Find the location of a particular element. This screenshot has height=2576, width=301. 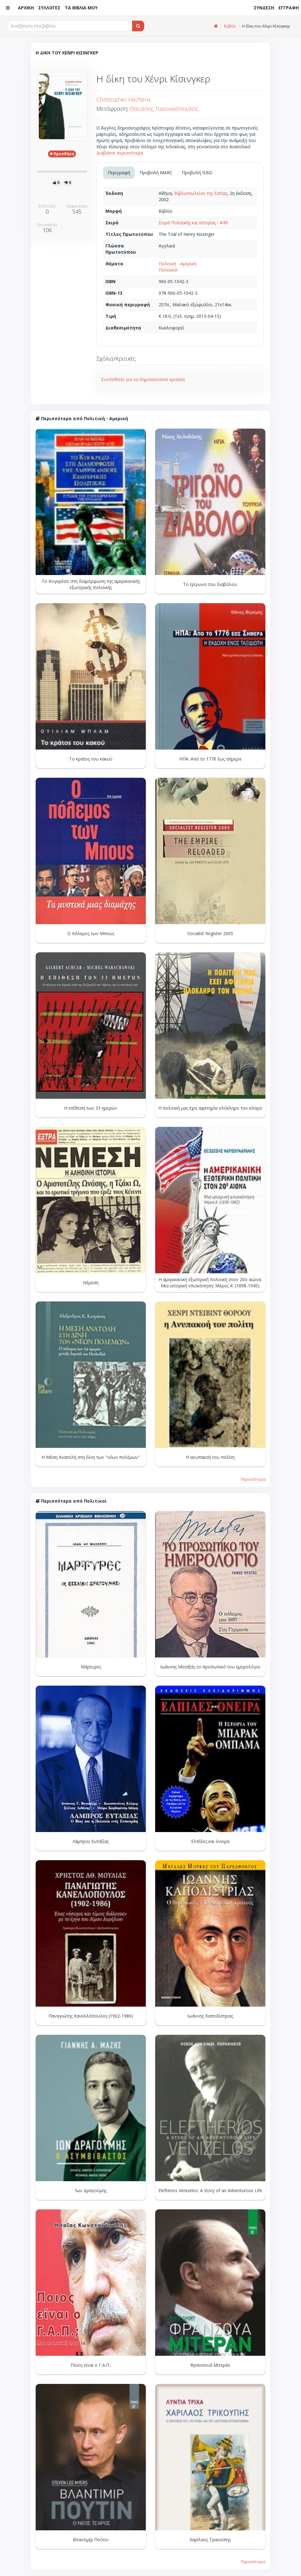

Βιβλιοπωλείον της Εστίας is located at coordinates (200, 193).